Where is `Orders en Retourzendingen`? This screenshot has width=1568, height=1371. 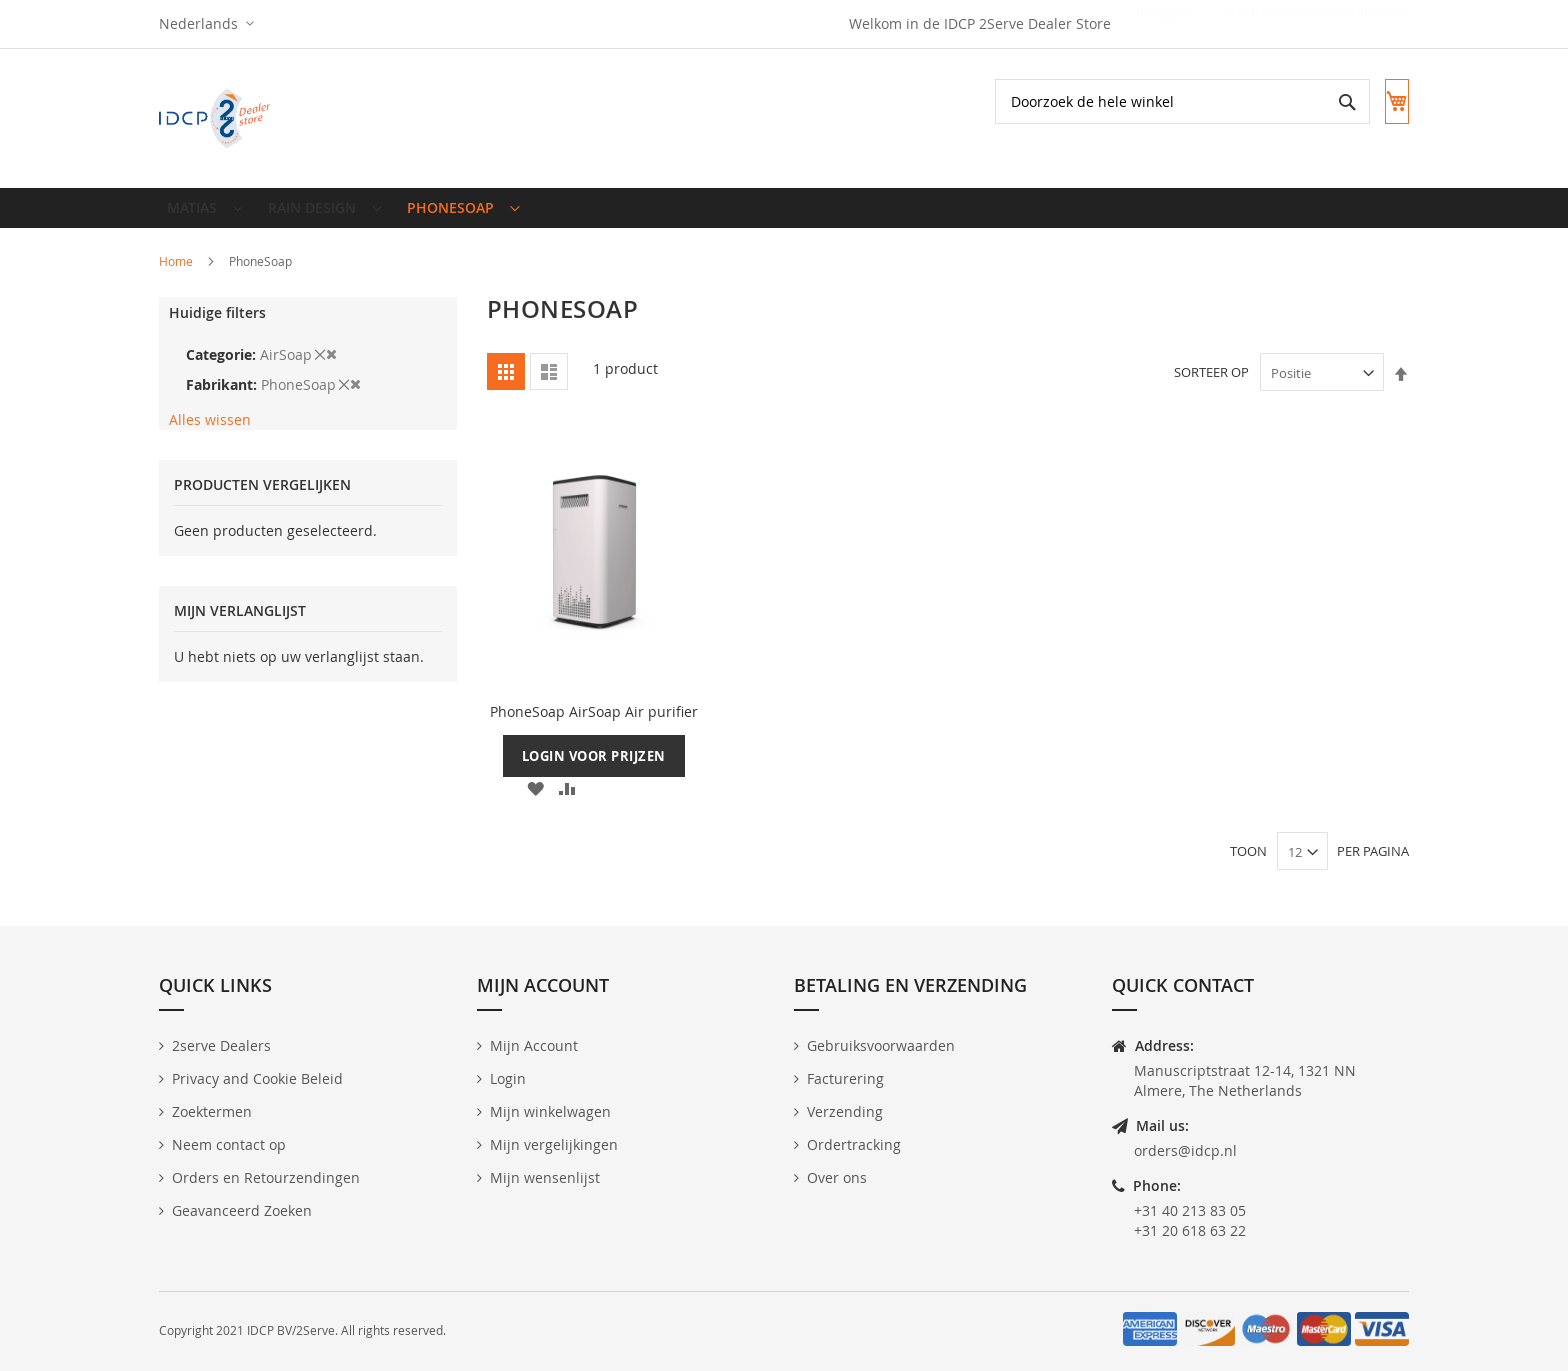
Orders en Retourzendingen is located at coordinates (266, 1177).